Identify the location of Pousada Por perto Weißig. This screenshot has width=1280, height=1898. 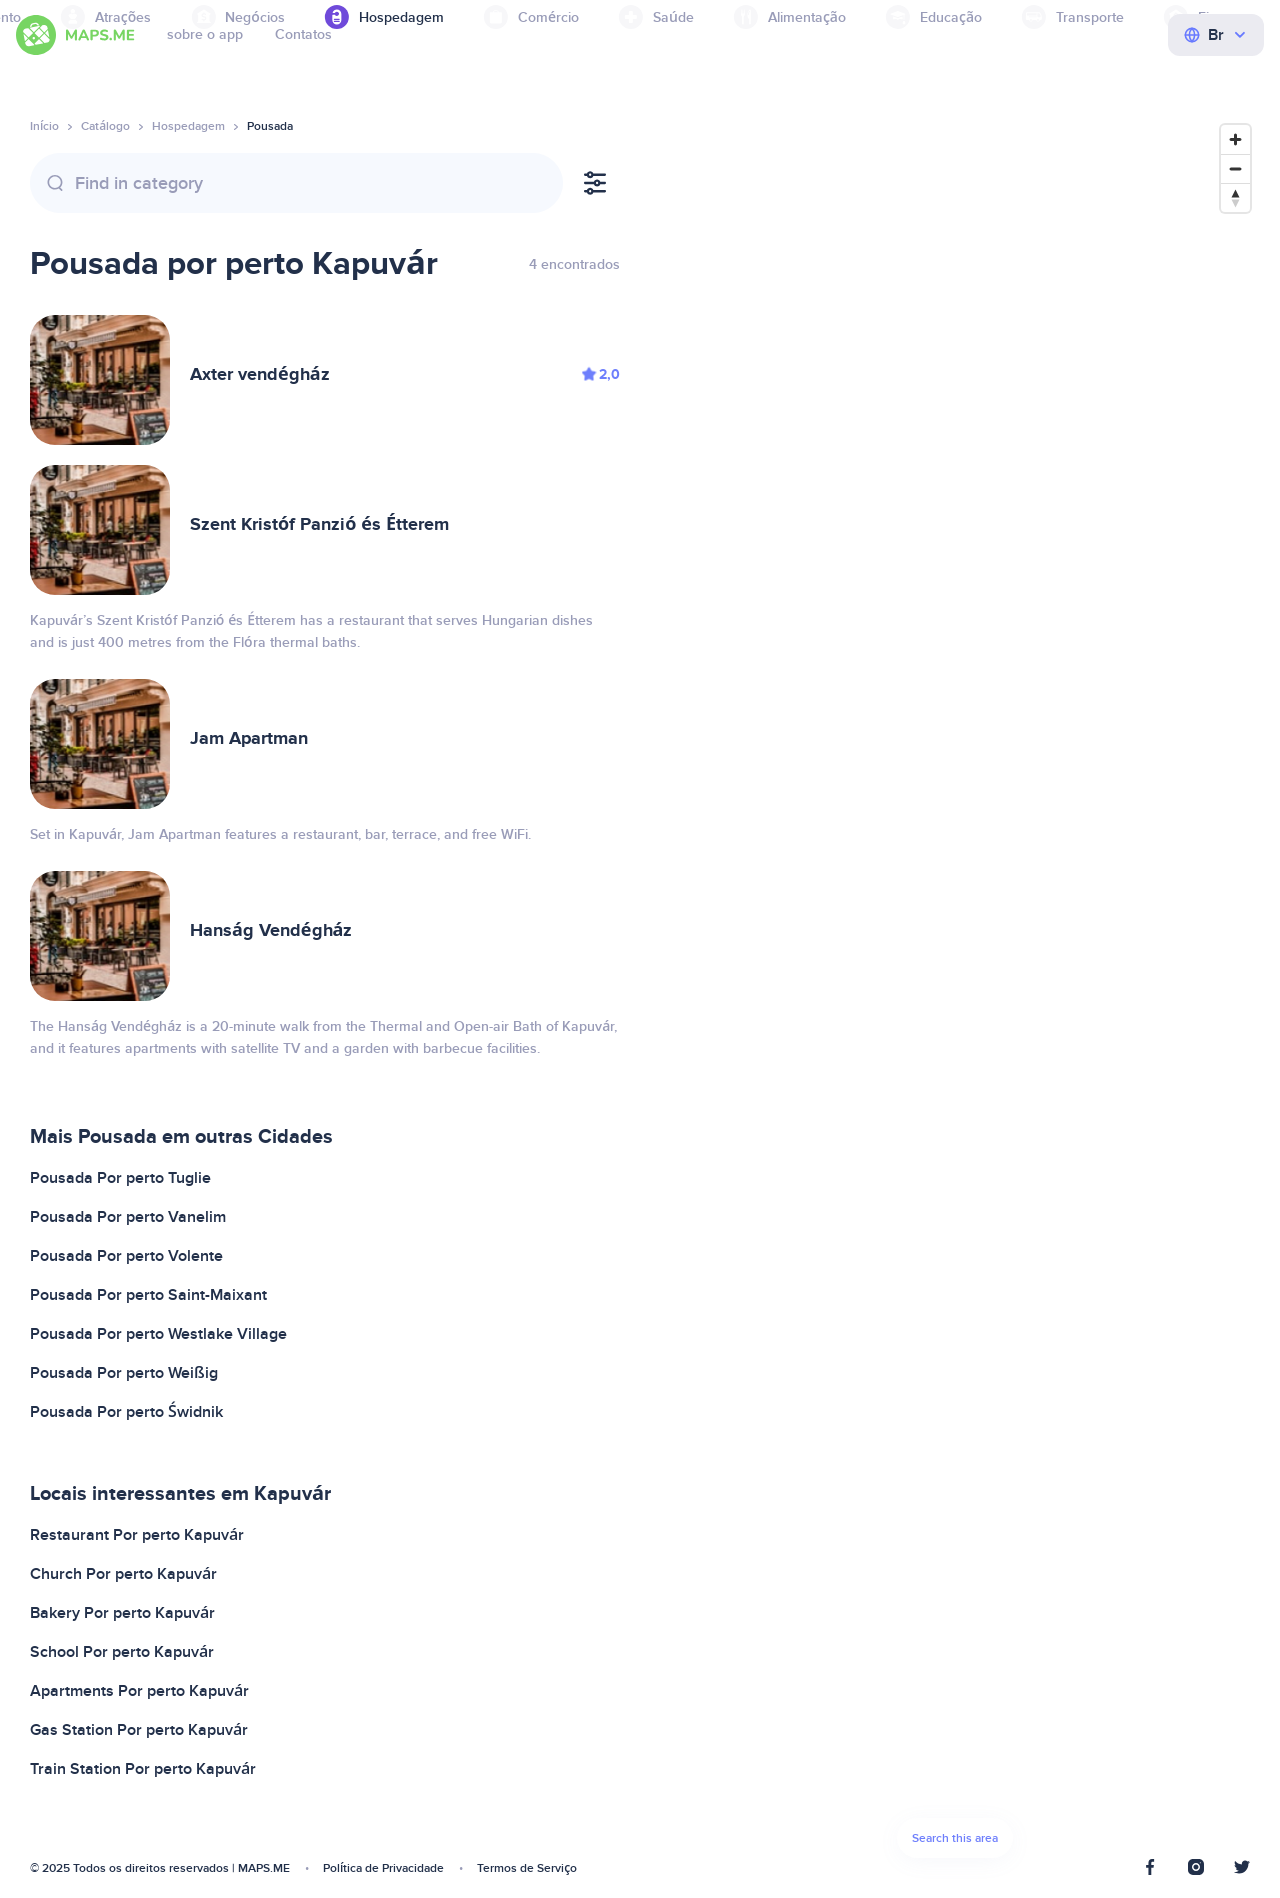
(124, 1373).